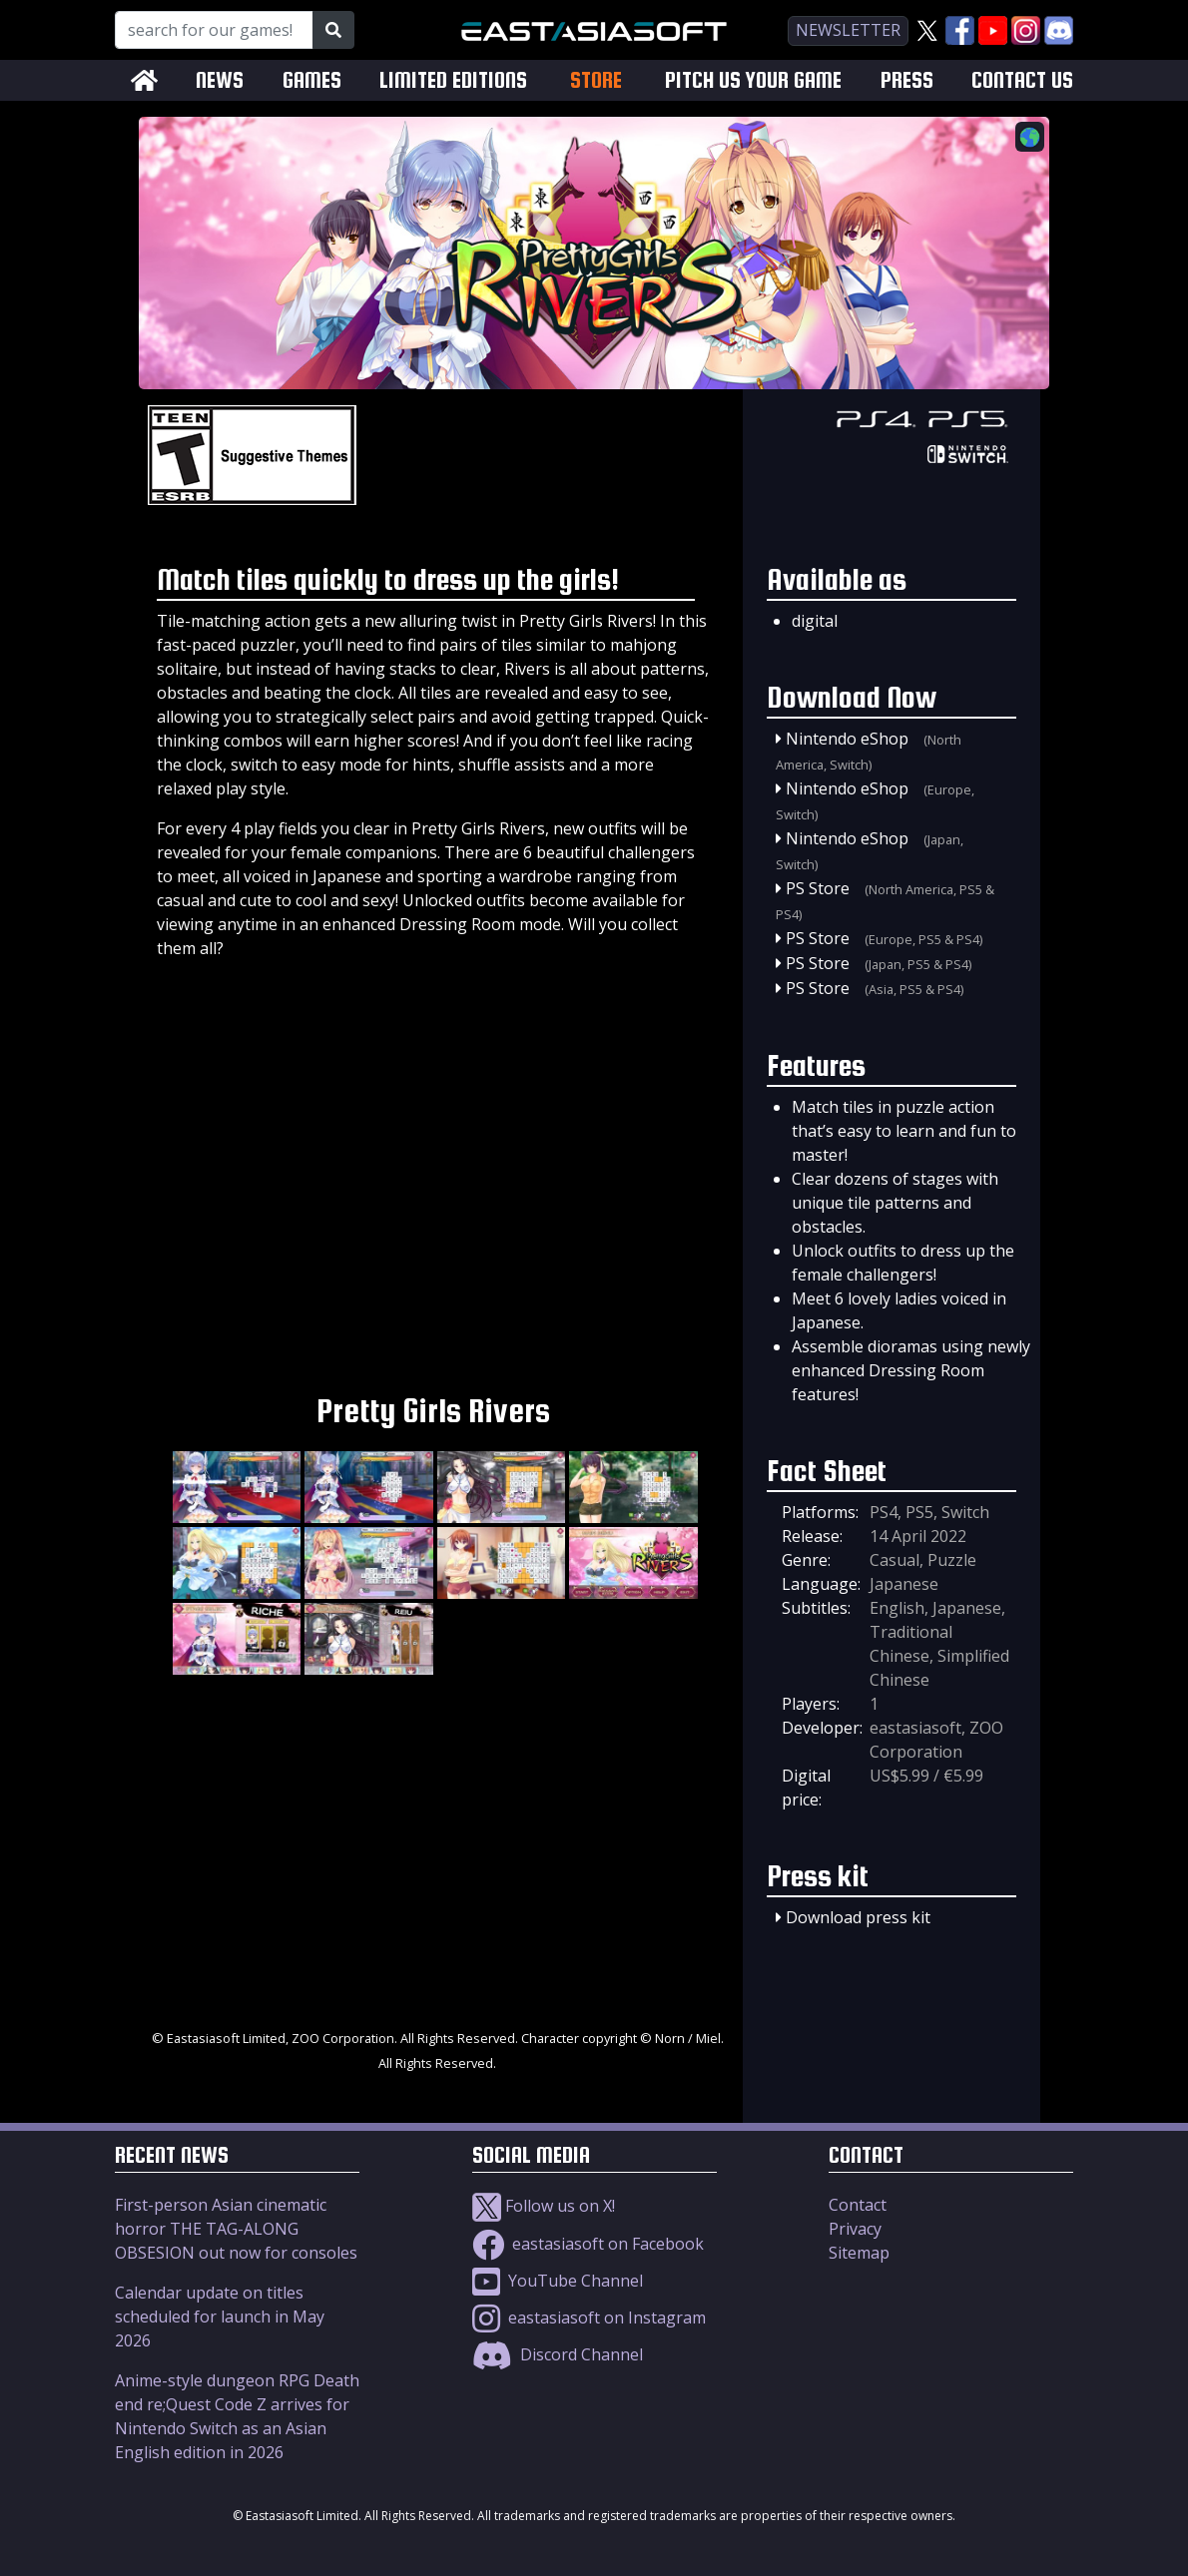 Image resolution: width=1188 pixels, height=2576 pixels. Describe the element at coordinates (848, 30) in the screenshot. I see `newsletter` at that location.